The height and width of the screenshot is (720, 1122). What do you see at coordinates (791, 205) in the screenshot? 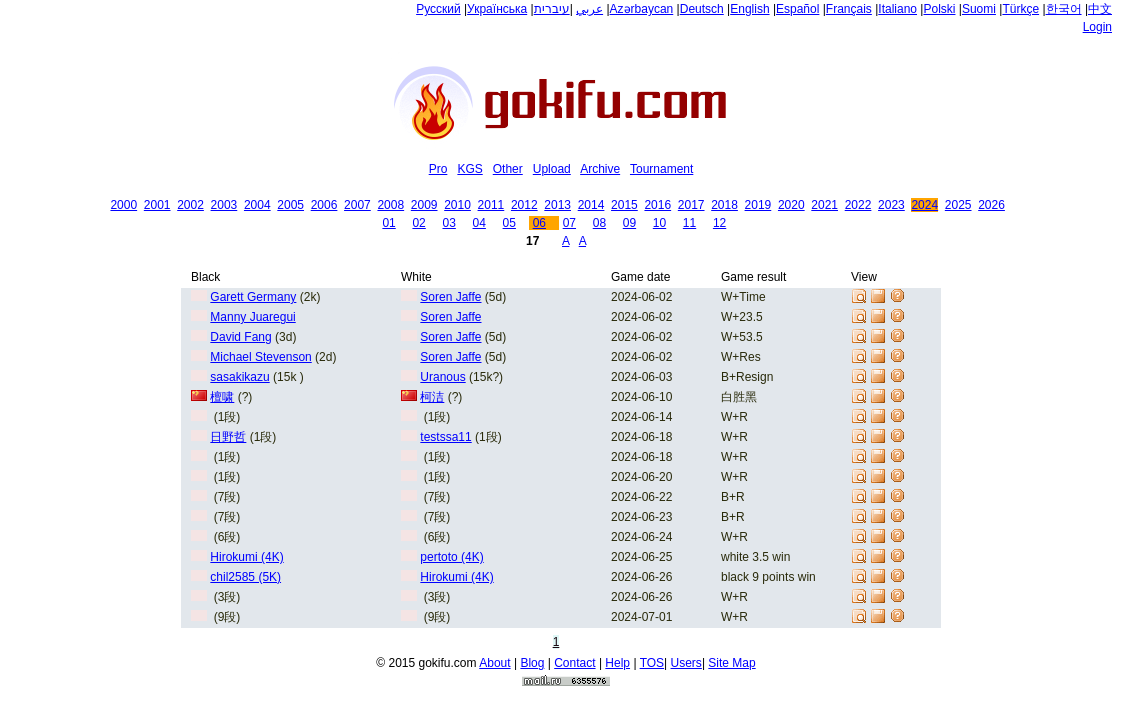
I see `2020` at bounding box center [791, 205].